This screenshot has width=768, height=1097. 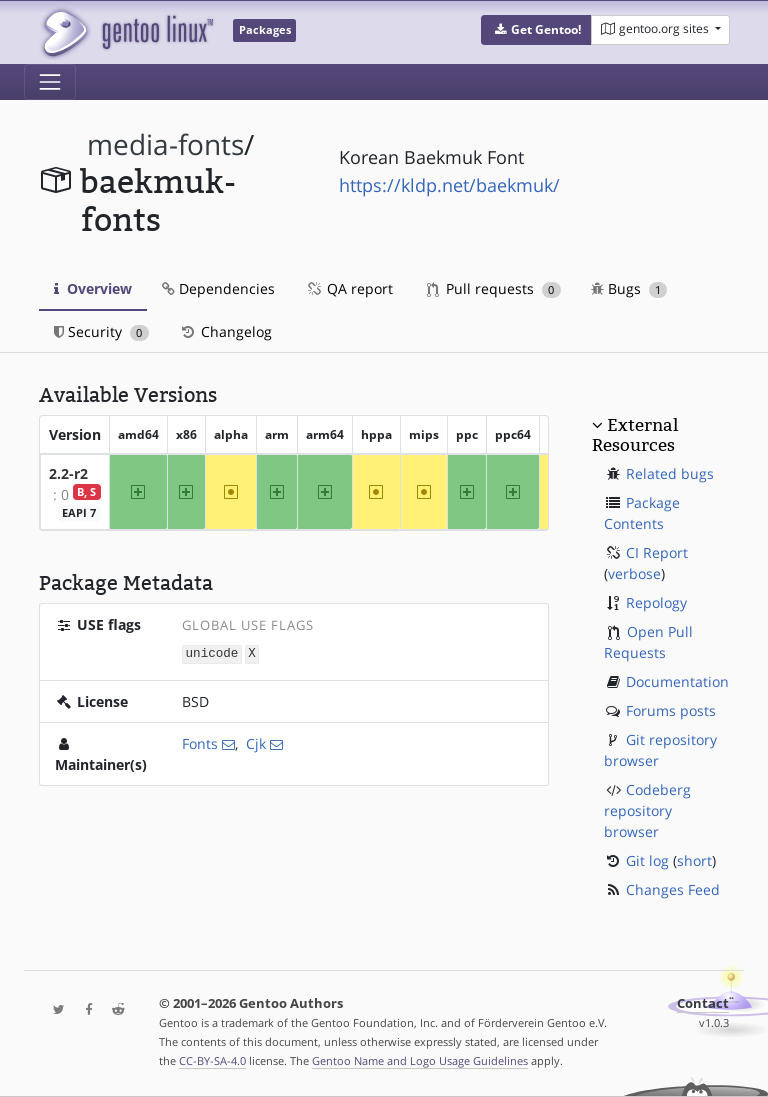 I want to click on Related bugs, so click(x=670, y=473).